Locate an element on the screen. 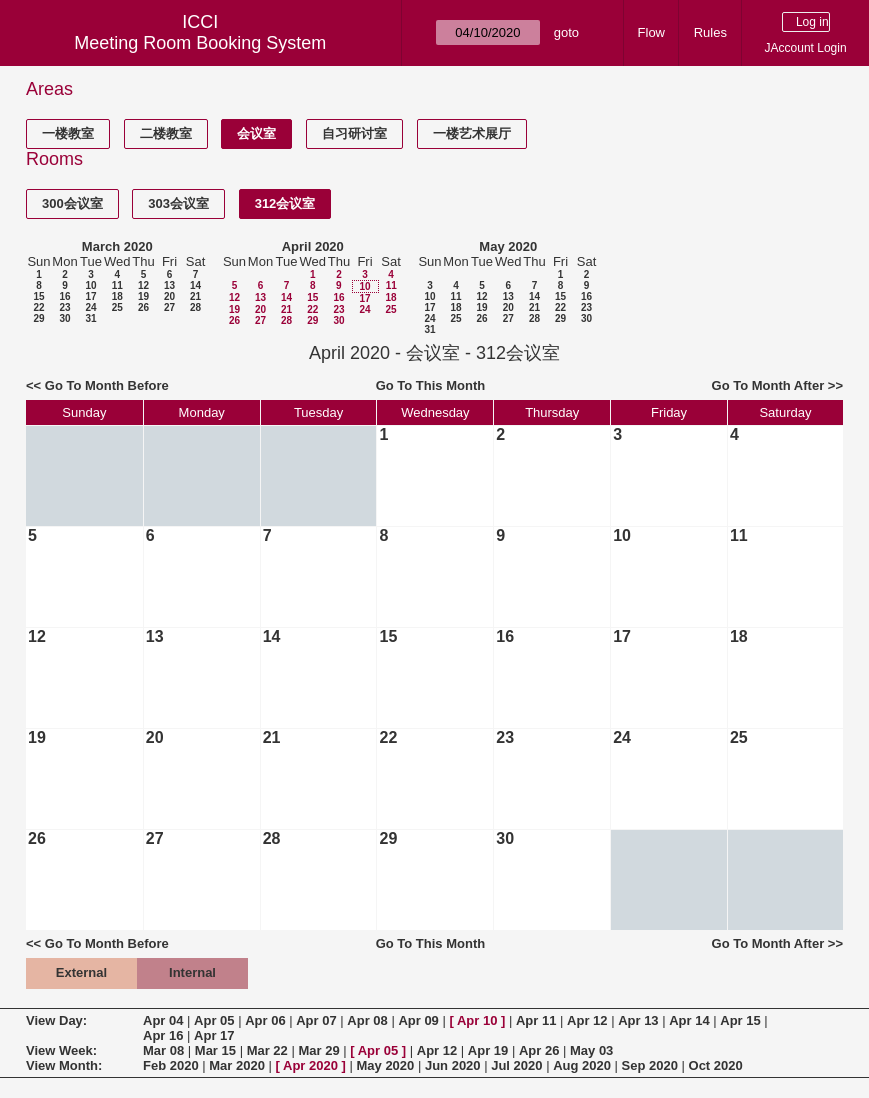  Apr 13 is located at coordinates (638, 1020).